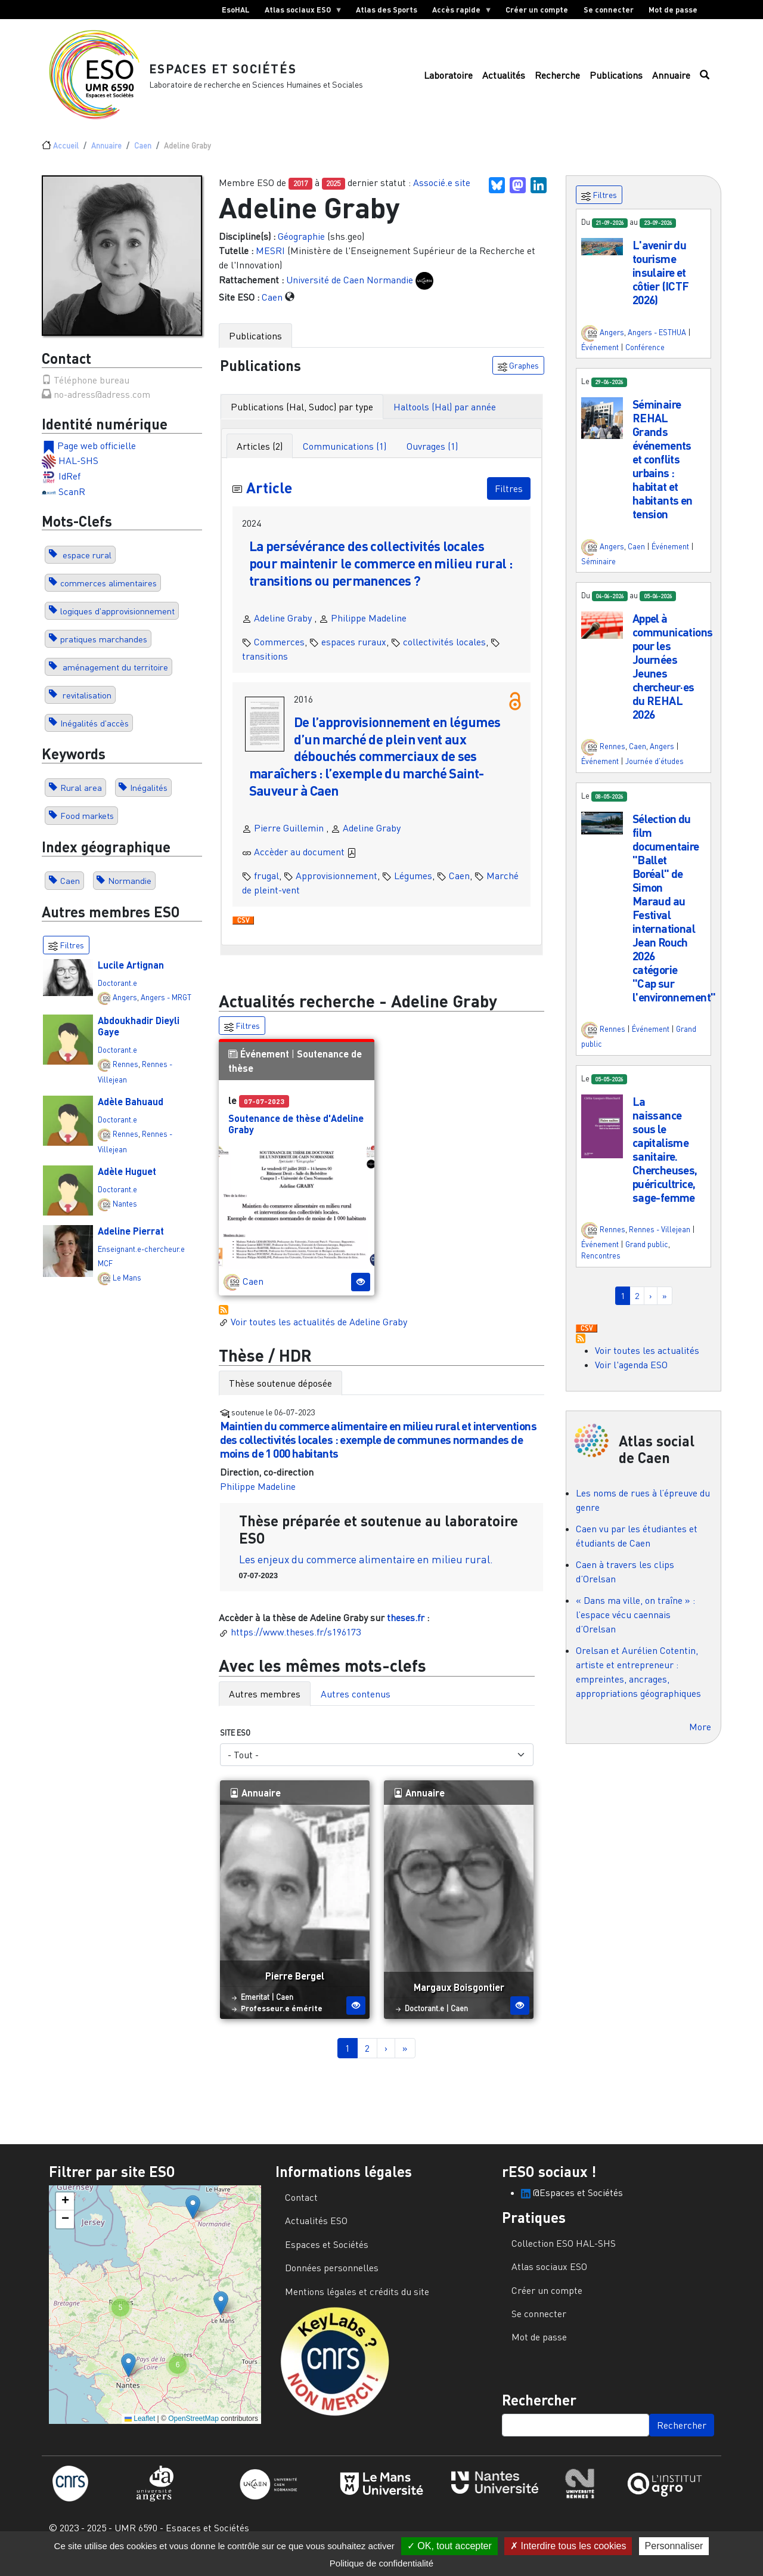 Image resolution: width=763 pixels, height=2576 pixels. Describe the element at coordinates (85, 708) in the screenshot. I see `revitalisation` at that location.